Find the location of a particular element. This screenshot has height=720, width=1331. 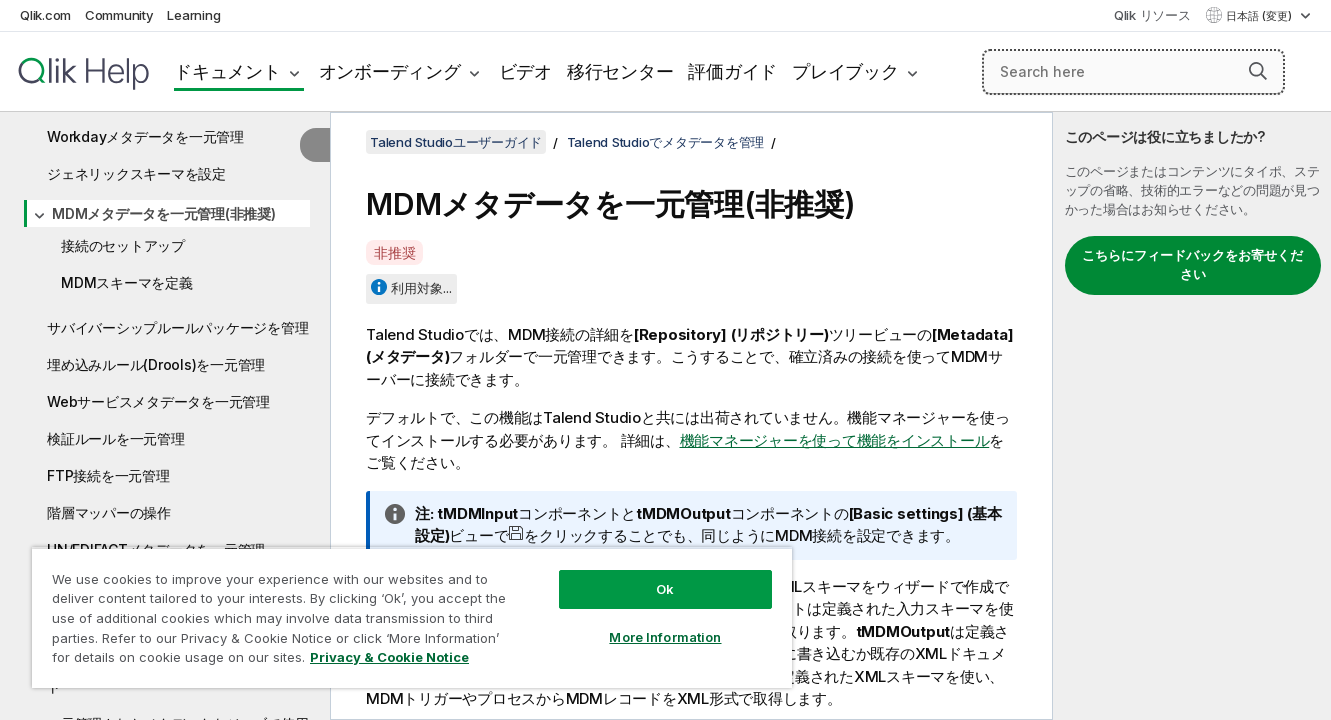

Community is located at coordinates (119, 15).